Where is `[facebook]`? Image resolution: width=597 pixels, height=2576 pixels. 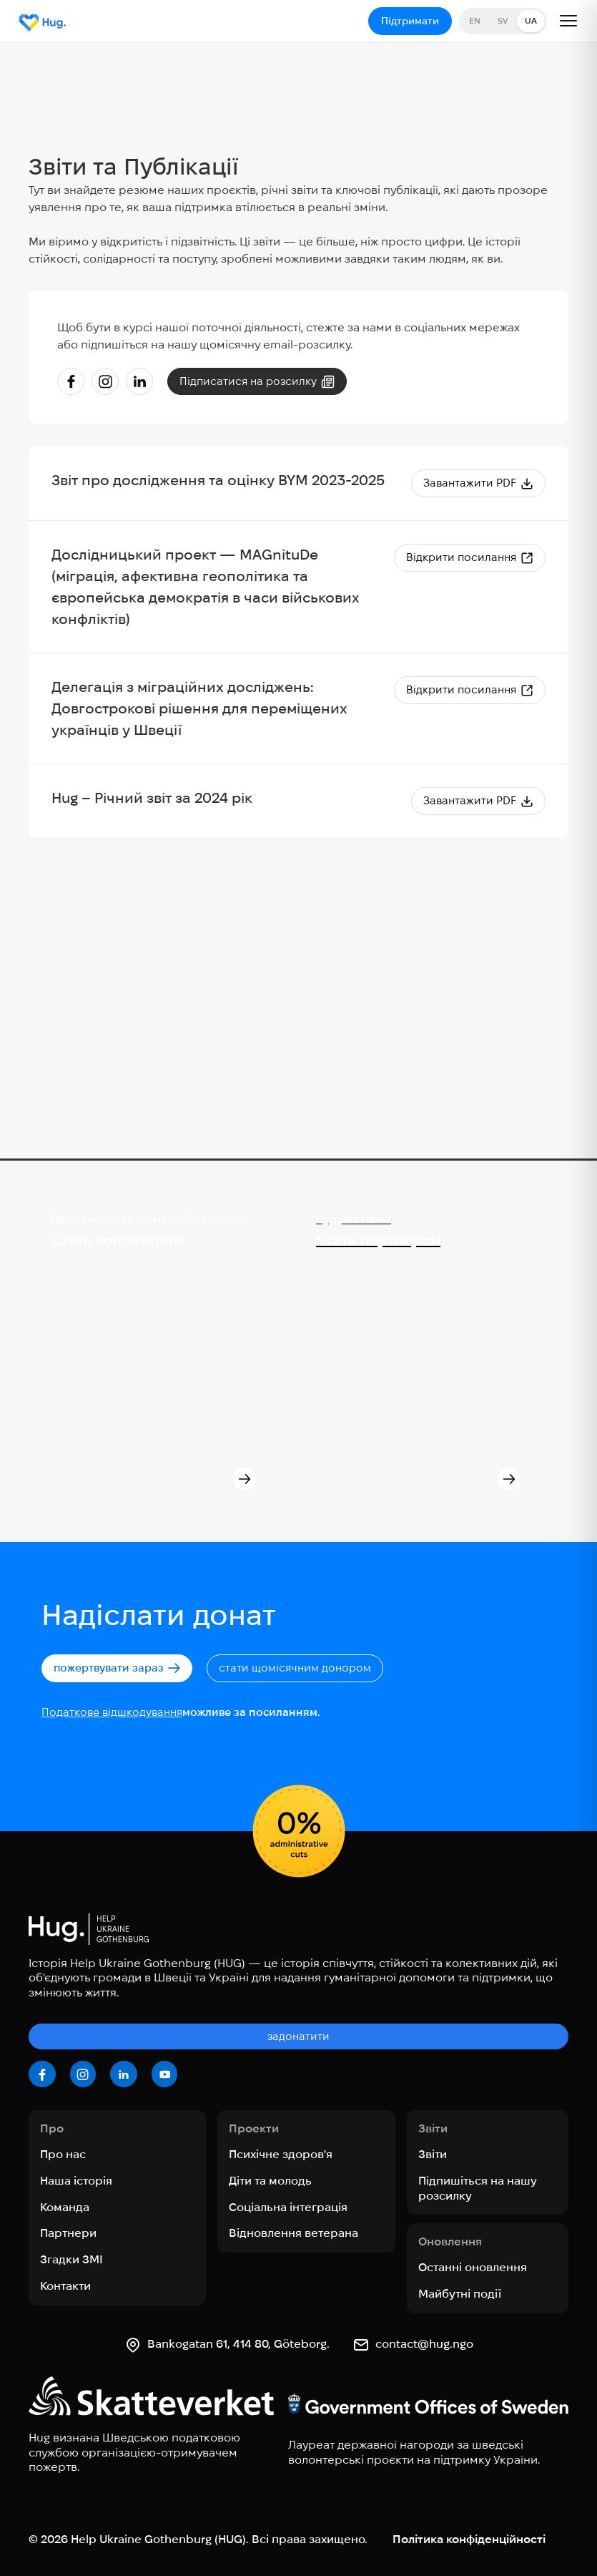
[facebook] is located at coordinates (42, 2074).